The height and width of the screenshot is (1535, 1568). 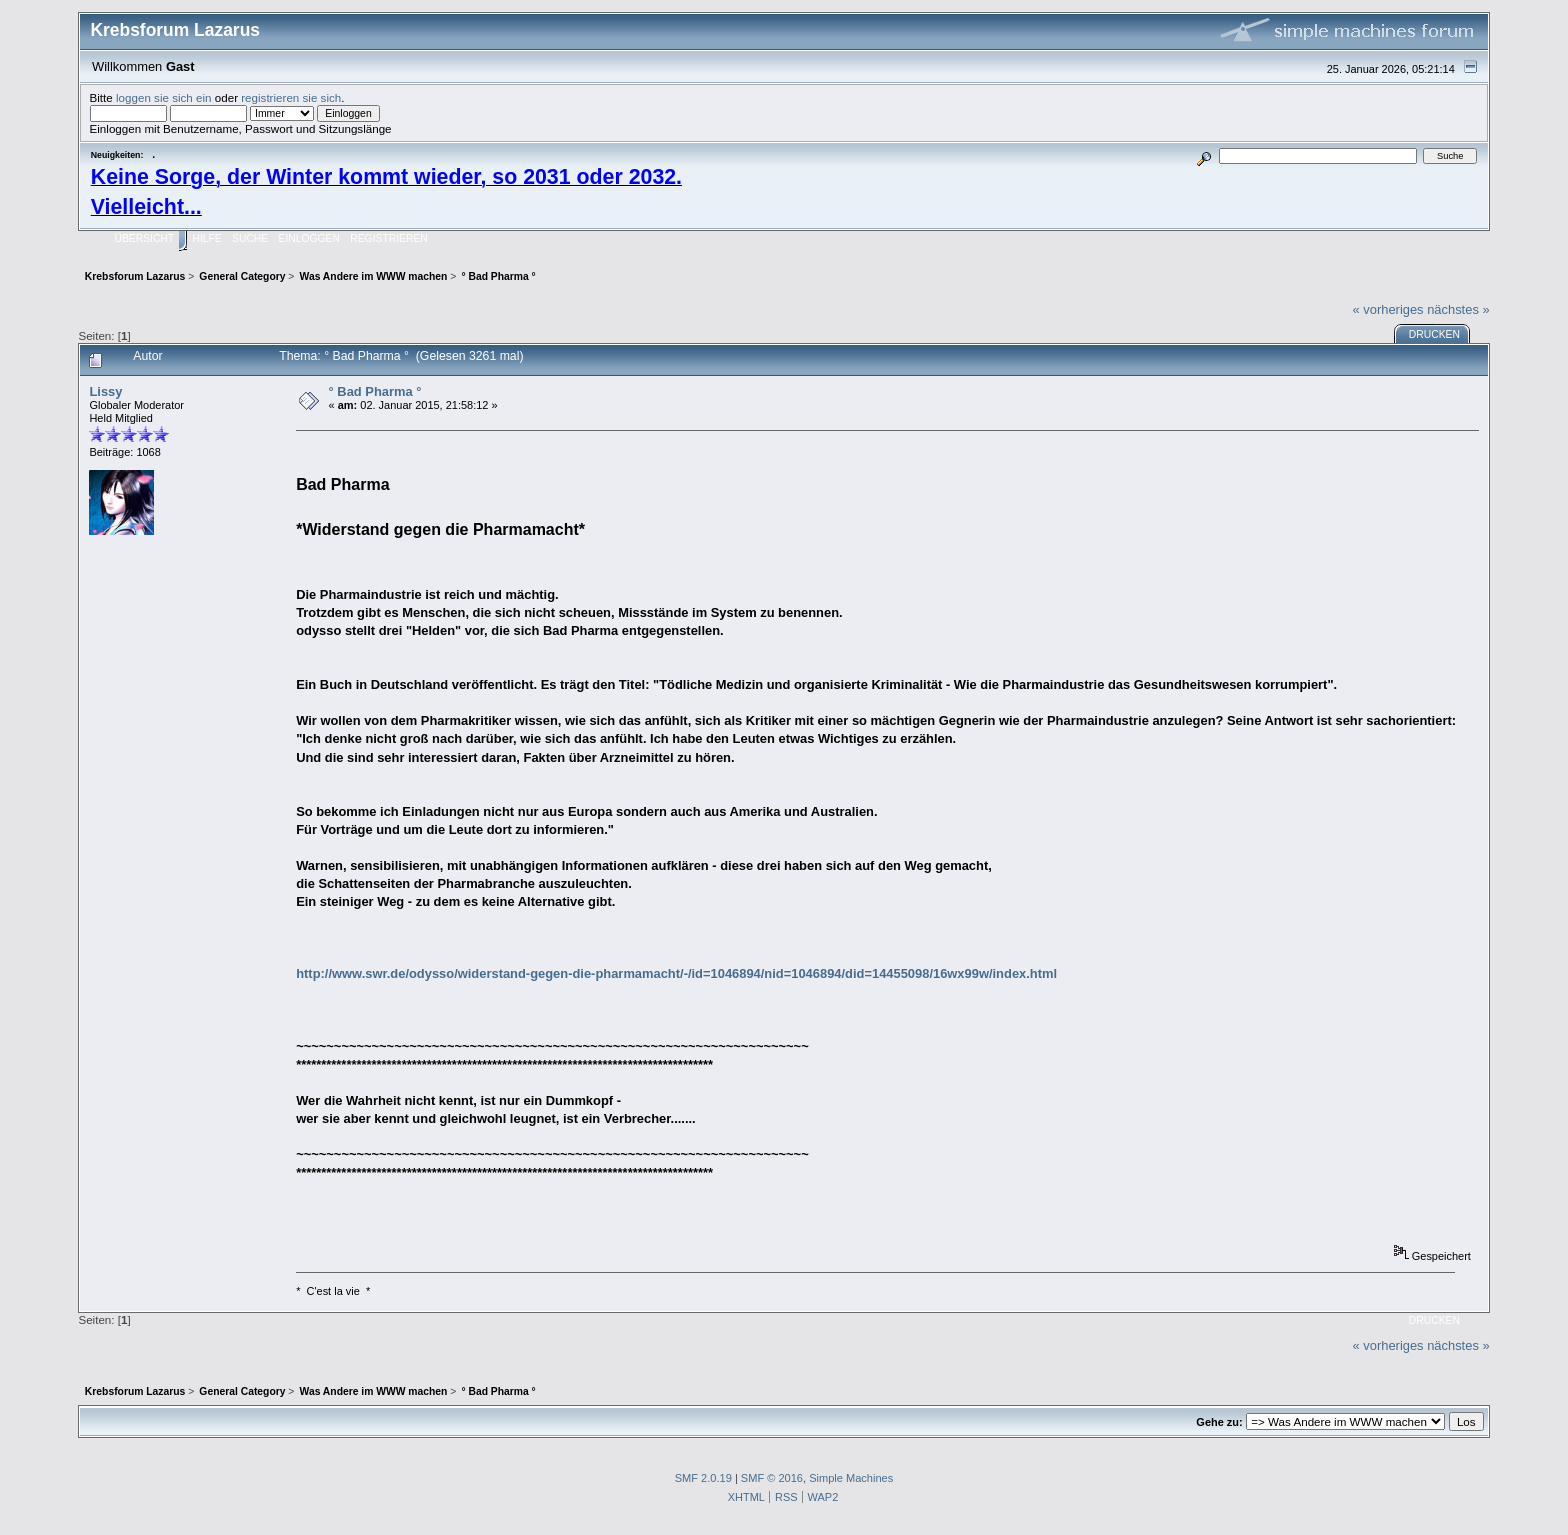 What do you see at coordinates (1458, 309) in the screenshot?
I see `nächstes »` at bounding box center [1458, 309].